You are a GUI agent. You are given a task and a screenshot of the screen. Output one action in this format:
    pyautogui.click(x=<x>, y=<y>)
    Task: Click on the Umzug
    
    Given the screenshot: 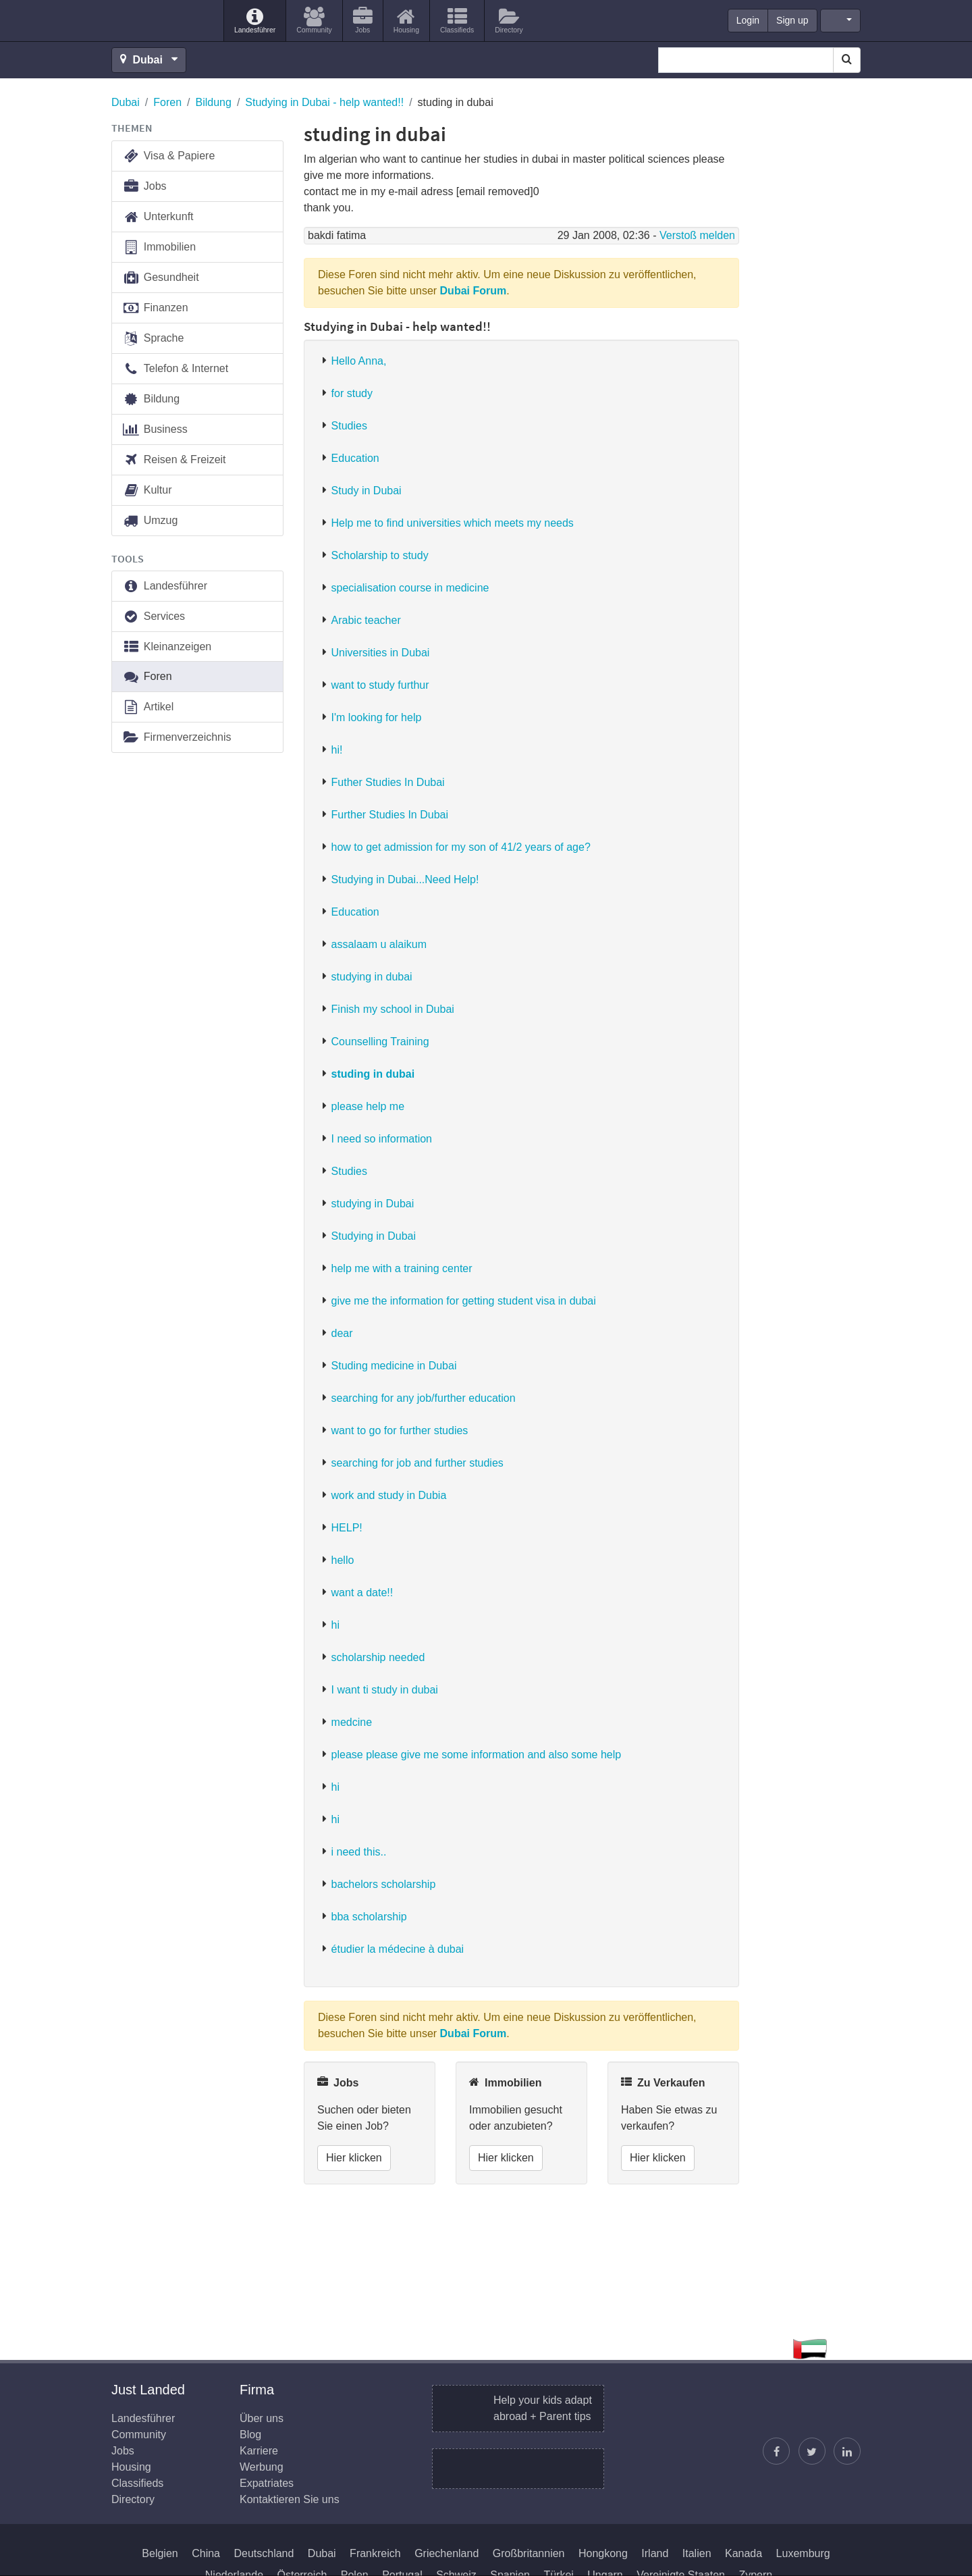 What is the action you would take?
    pyautogui.click(x=150, y=521)
    